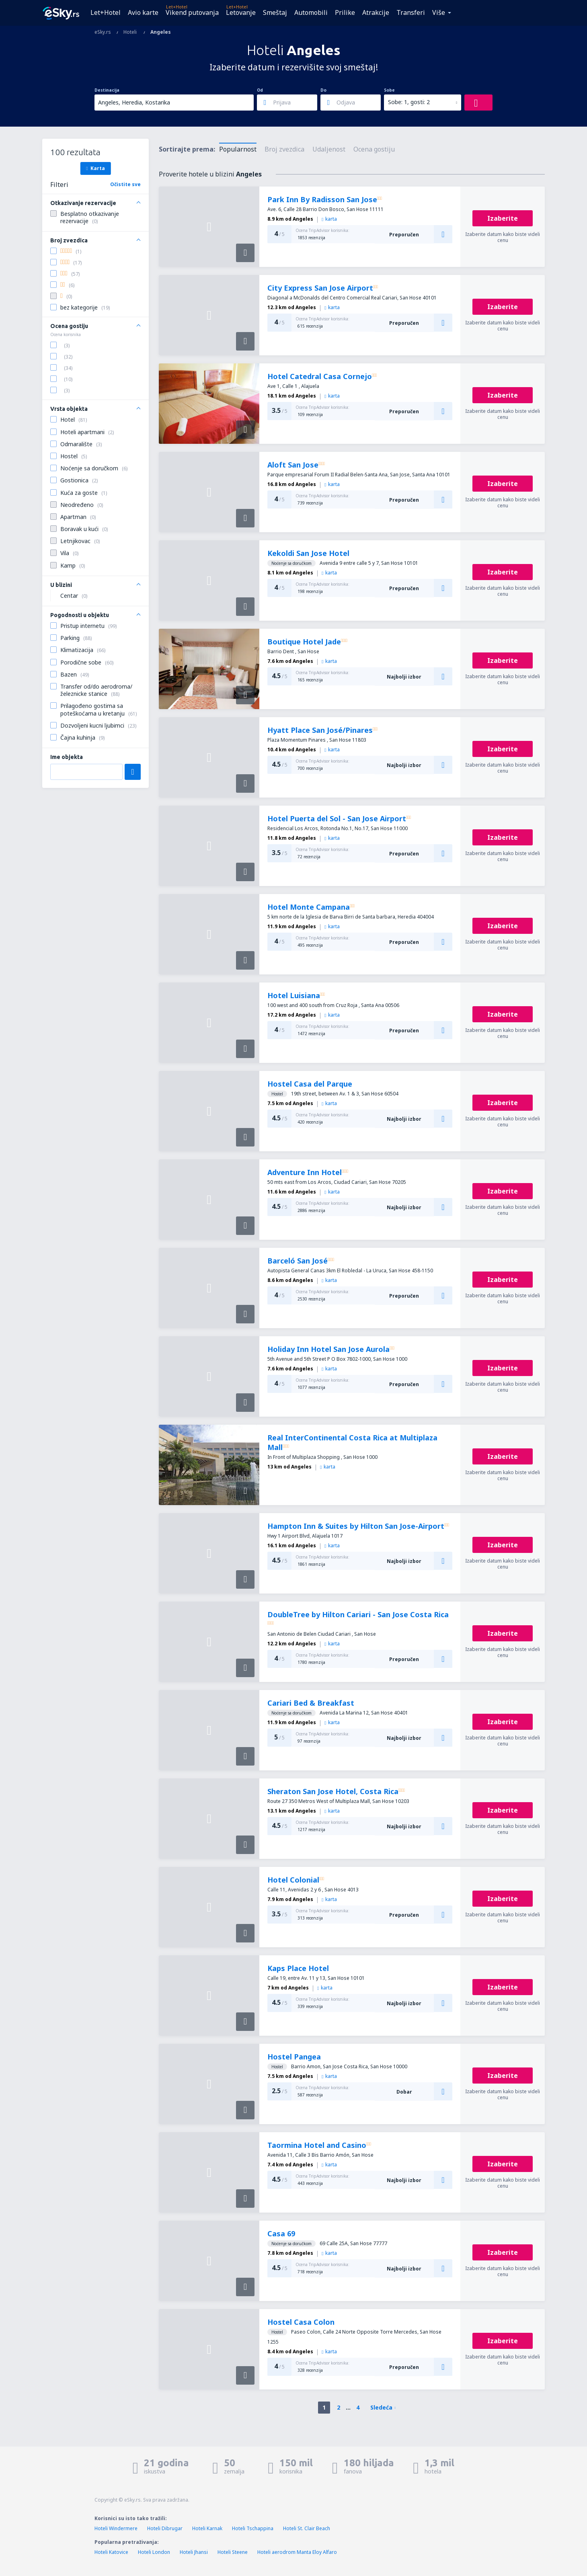 The width and height of the screenshot is (587, 2576). I want to click on Hoteli Karnak, so click(207, 2528).